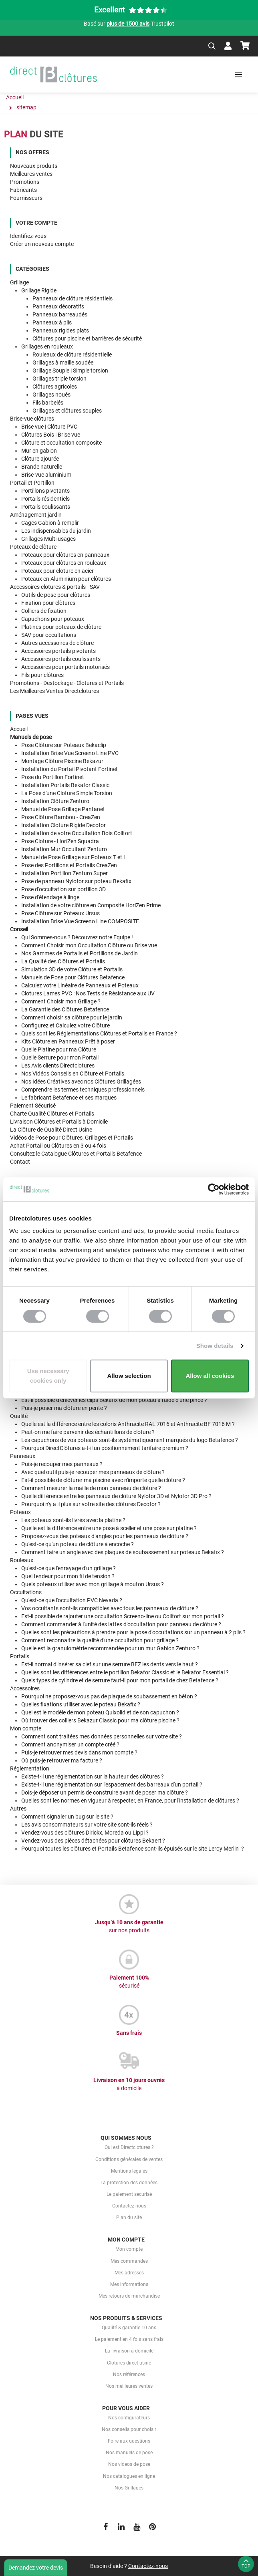 This screenshot has width=258, height=2576. What do you see at coordinates (64, 1408) in the screenshot?
I see `Puis-je poser ma clôture en pente ?` at bounding box center [64, 1408].